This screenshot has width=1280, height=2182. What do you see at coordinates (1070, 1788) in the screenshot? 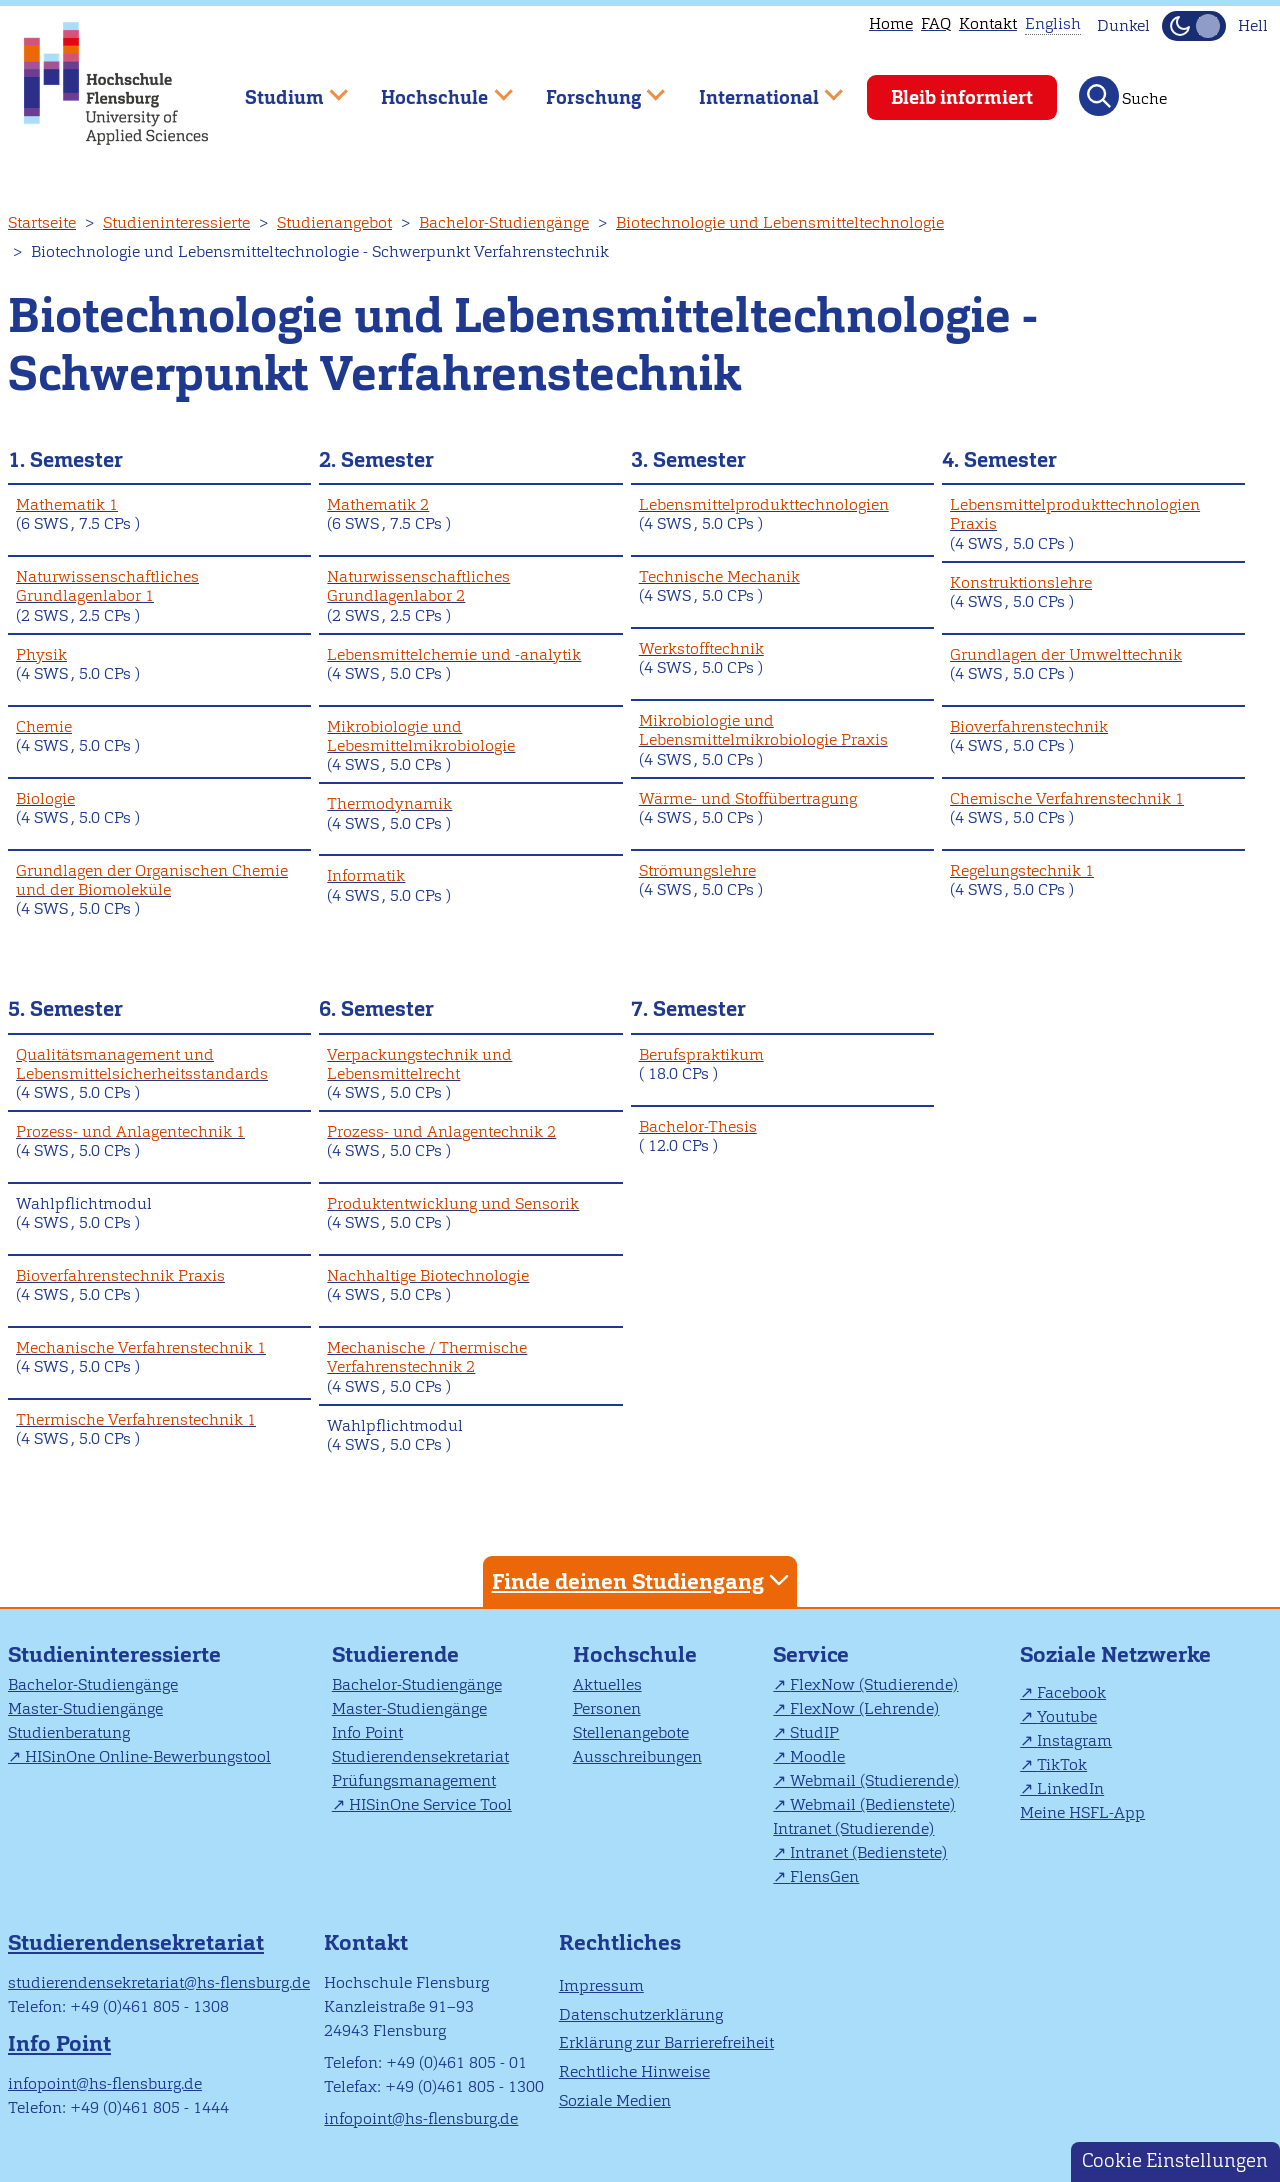
I see `LinkedIn` at bounding box center [1070, 1788].